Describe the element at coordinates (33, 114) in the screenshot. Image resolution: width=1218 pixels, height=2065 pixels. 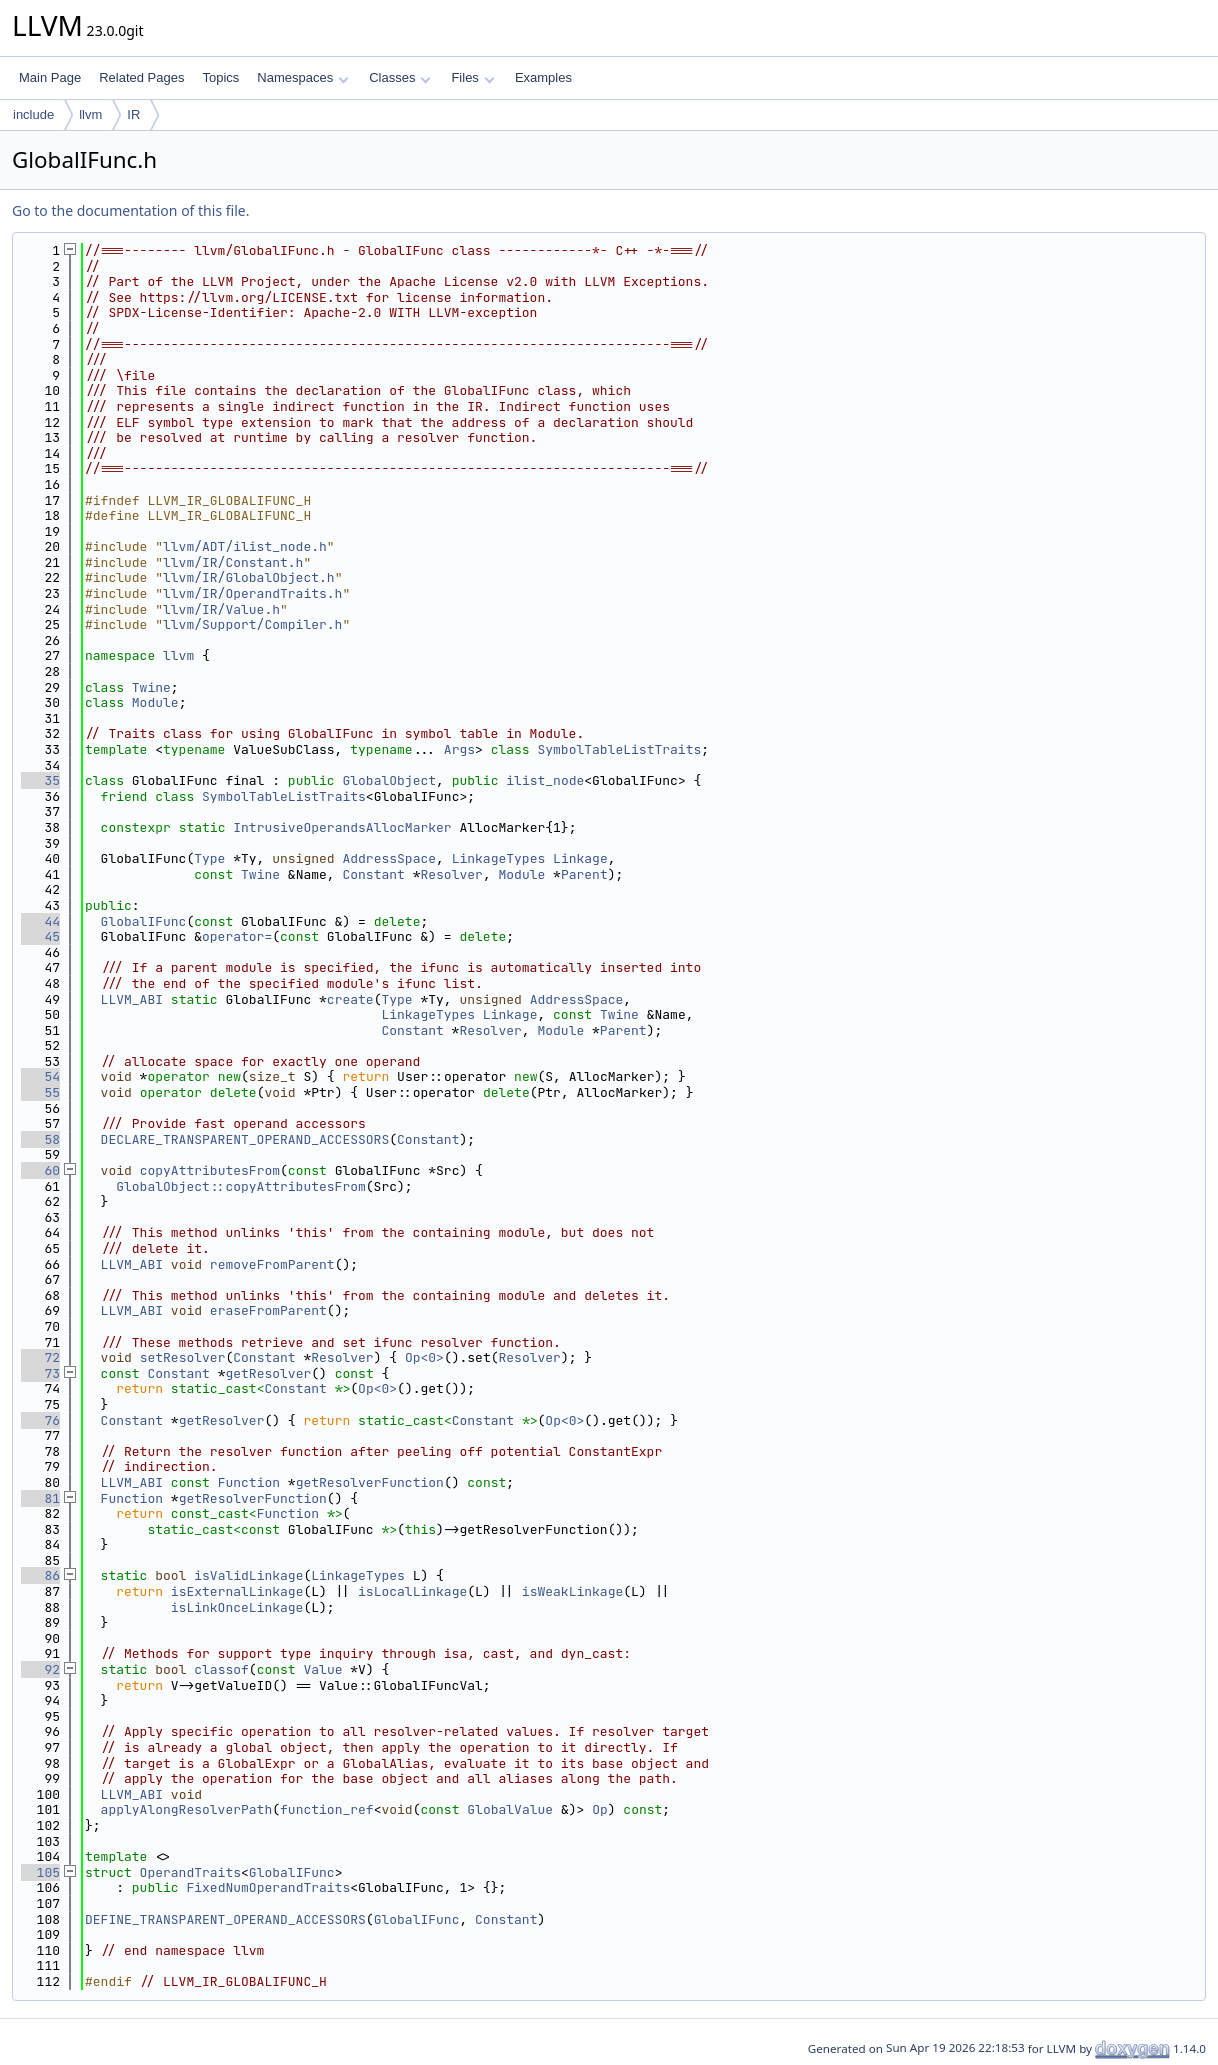
I see `include` at that location.